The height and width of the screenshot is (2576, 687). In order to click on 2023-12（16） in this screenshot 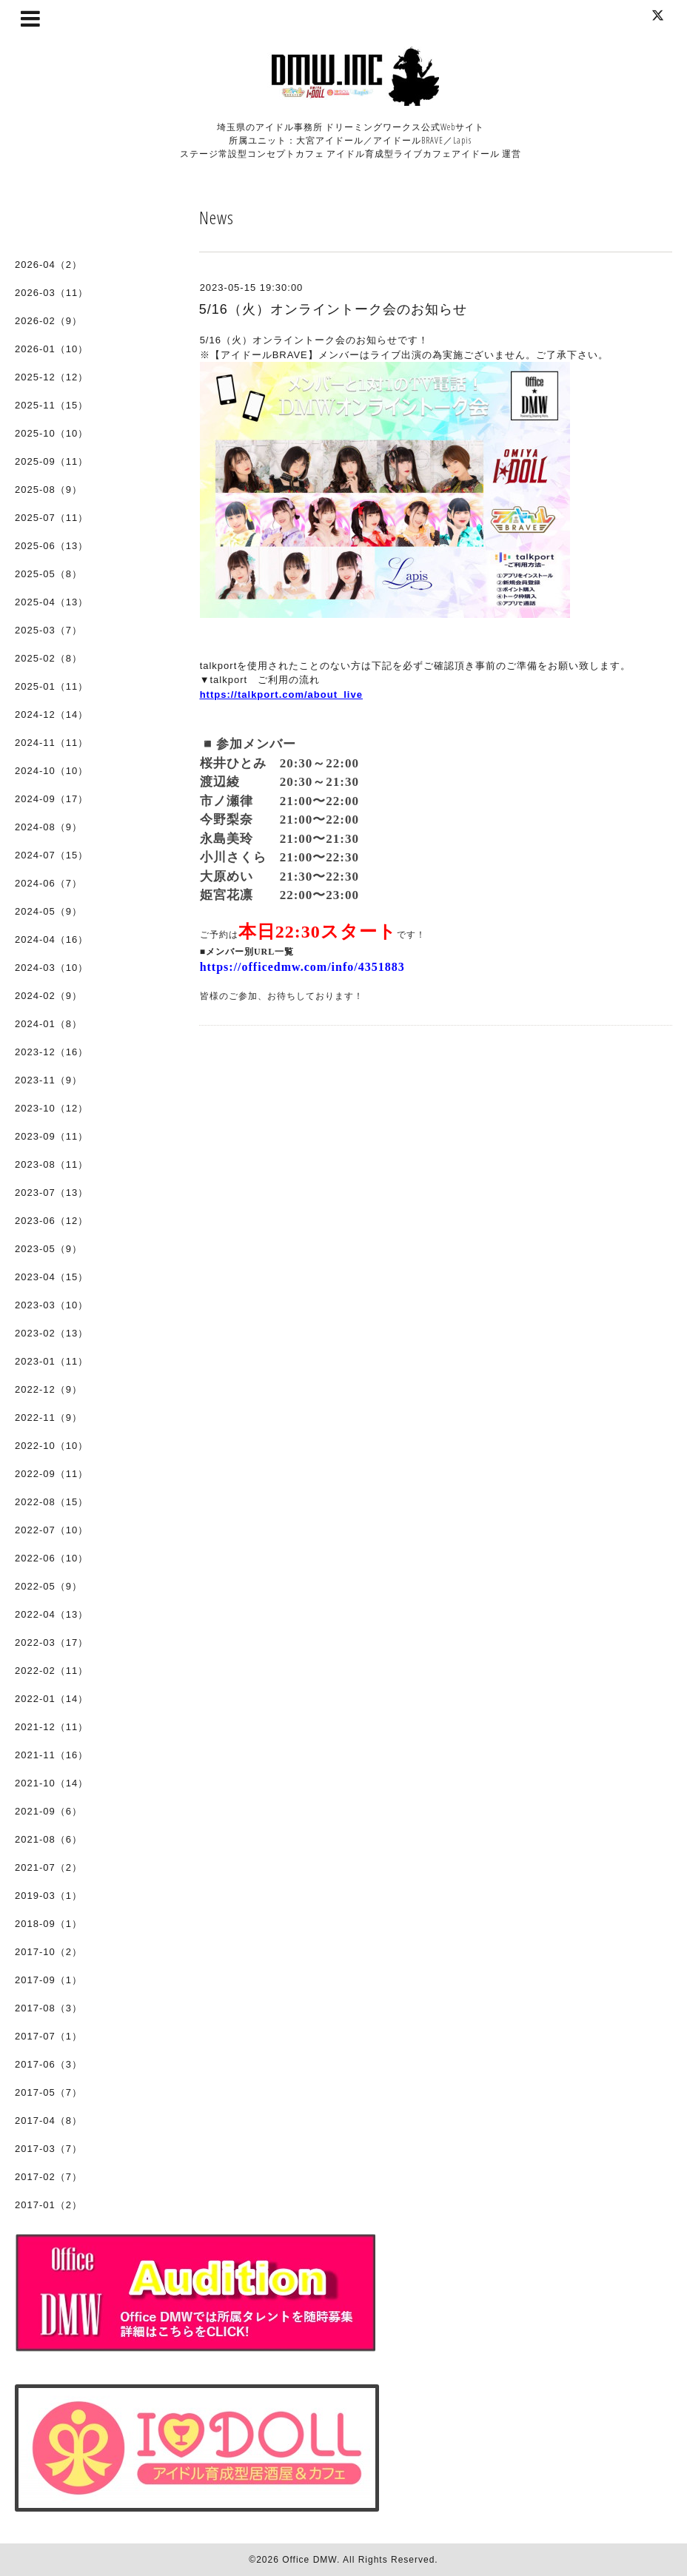, I will do `click(51, 1051)`.